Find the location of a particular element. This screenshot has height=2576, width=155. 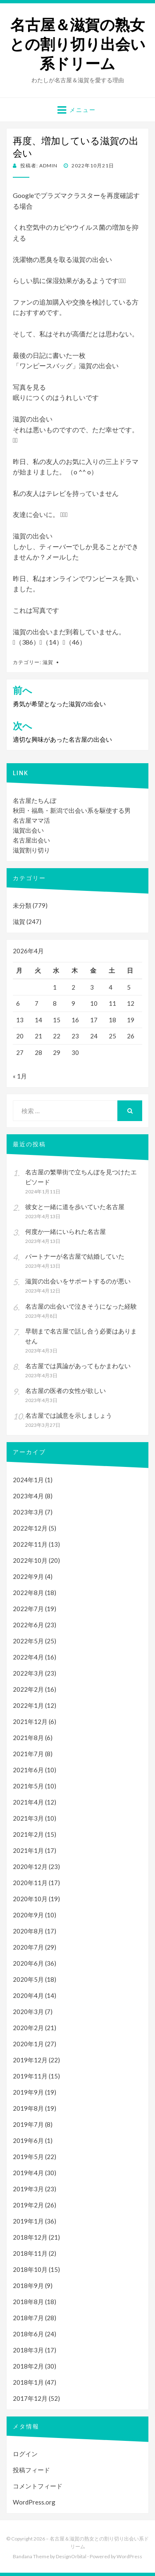

2019年1月 is located at coordinates (28, 2221).